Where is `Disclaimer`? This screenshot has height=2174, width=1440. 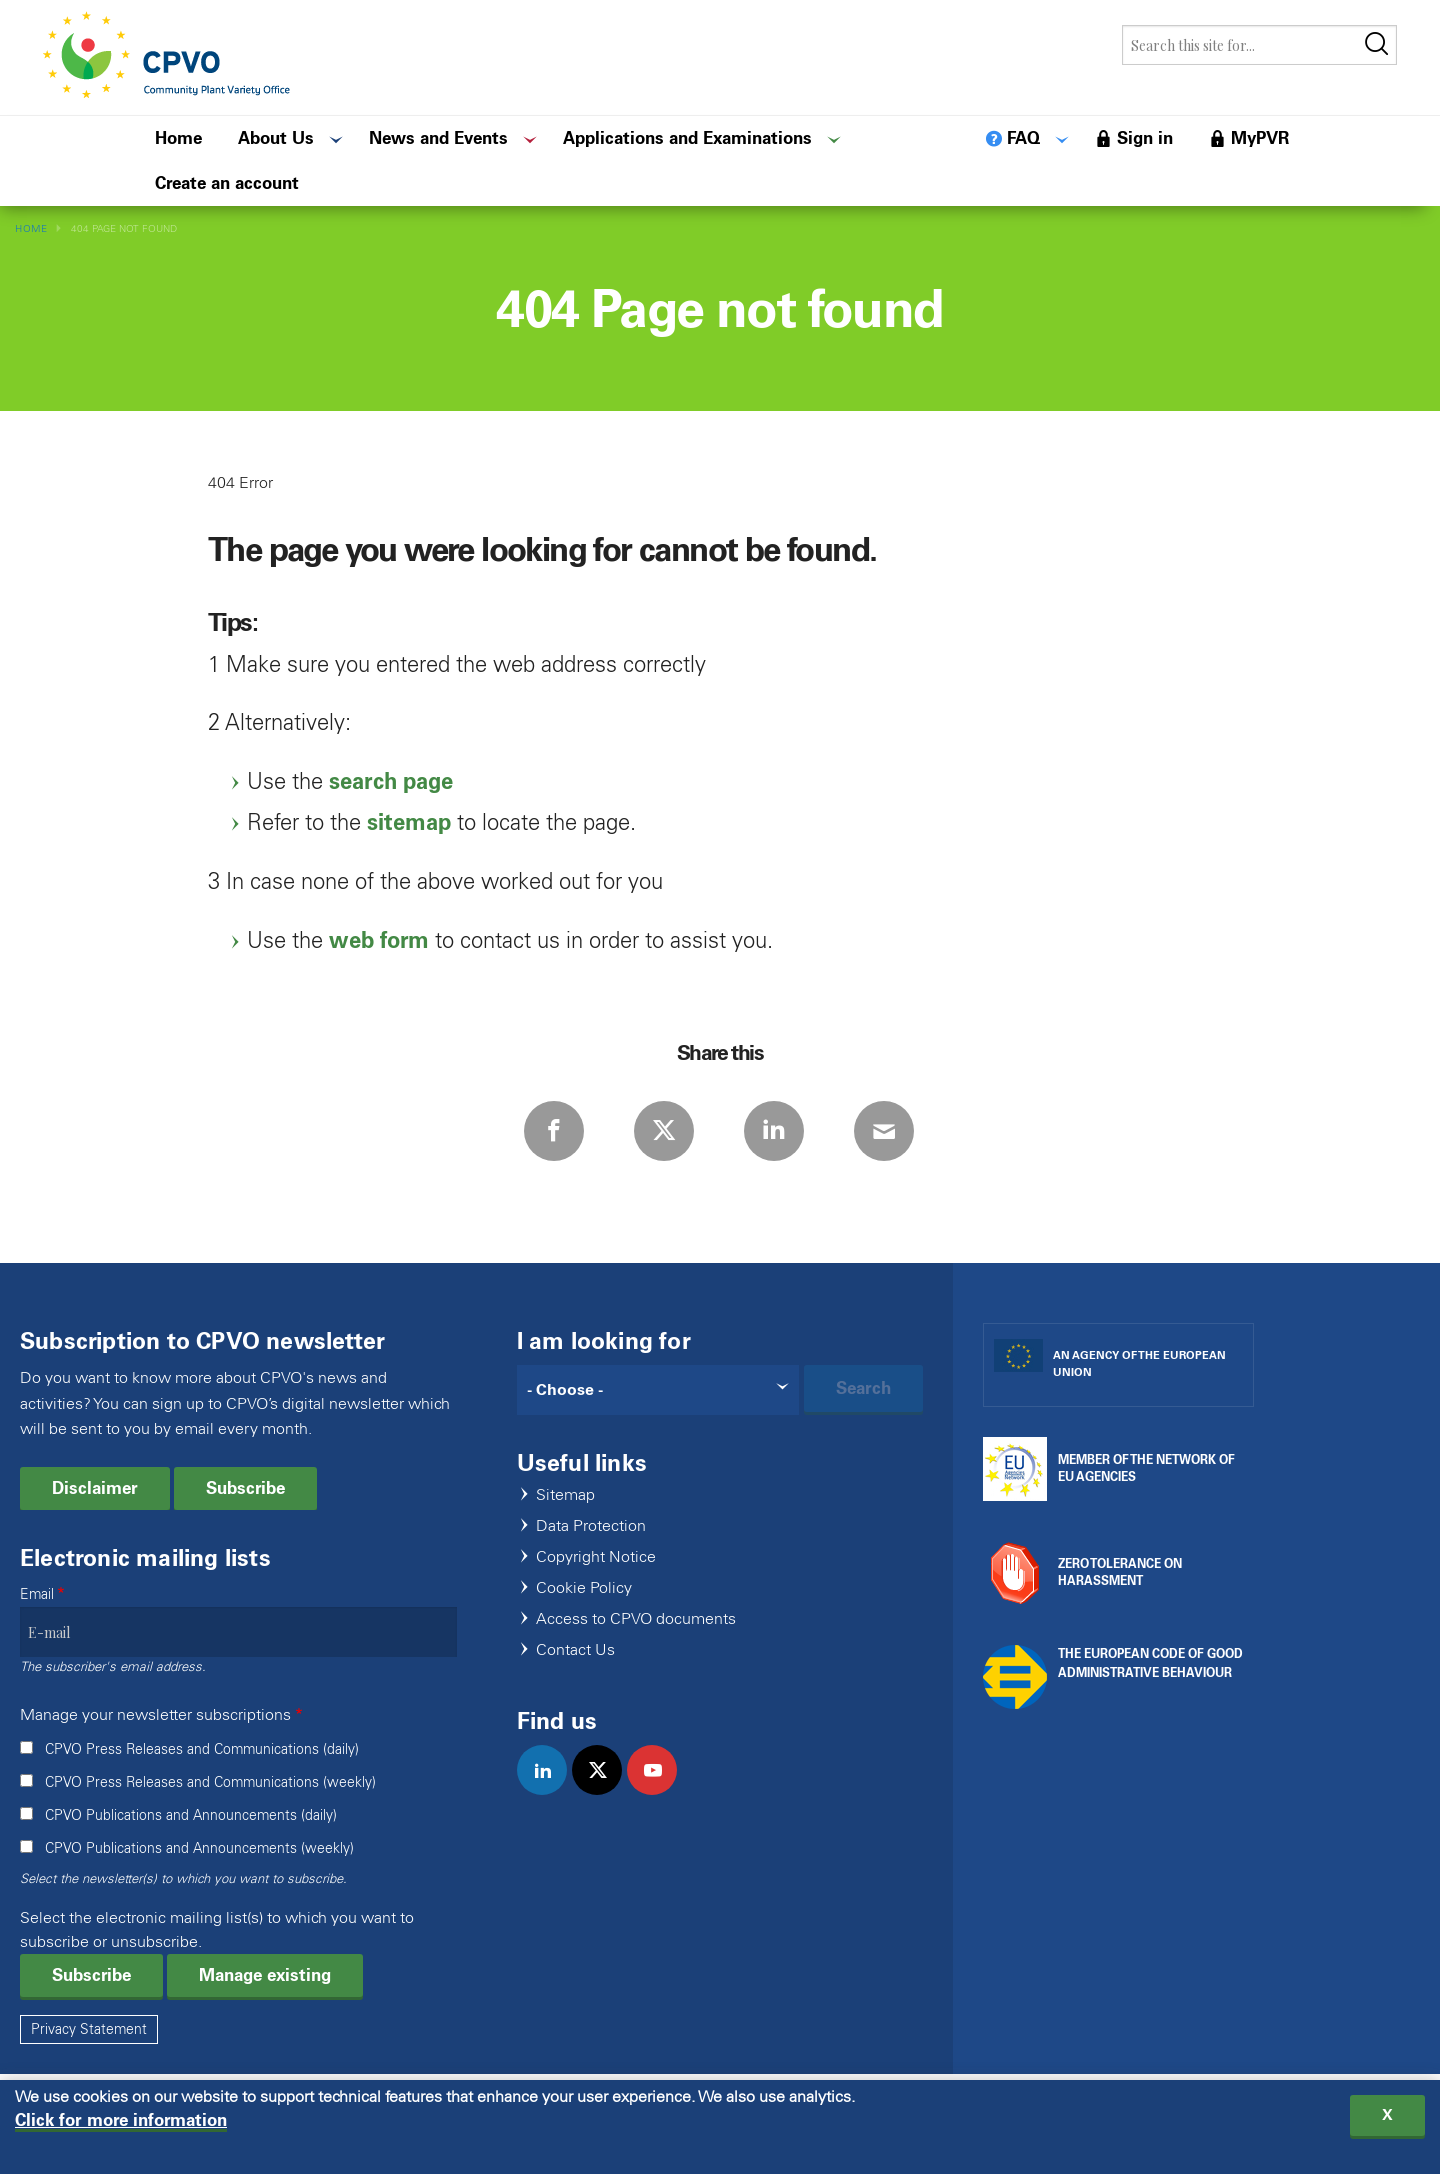 Disclaimer is located at coordinates (95, 1488).